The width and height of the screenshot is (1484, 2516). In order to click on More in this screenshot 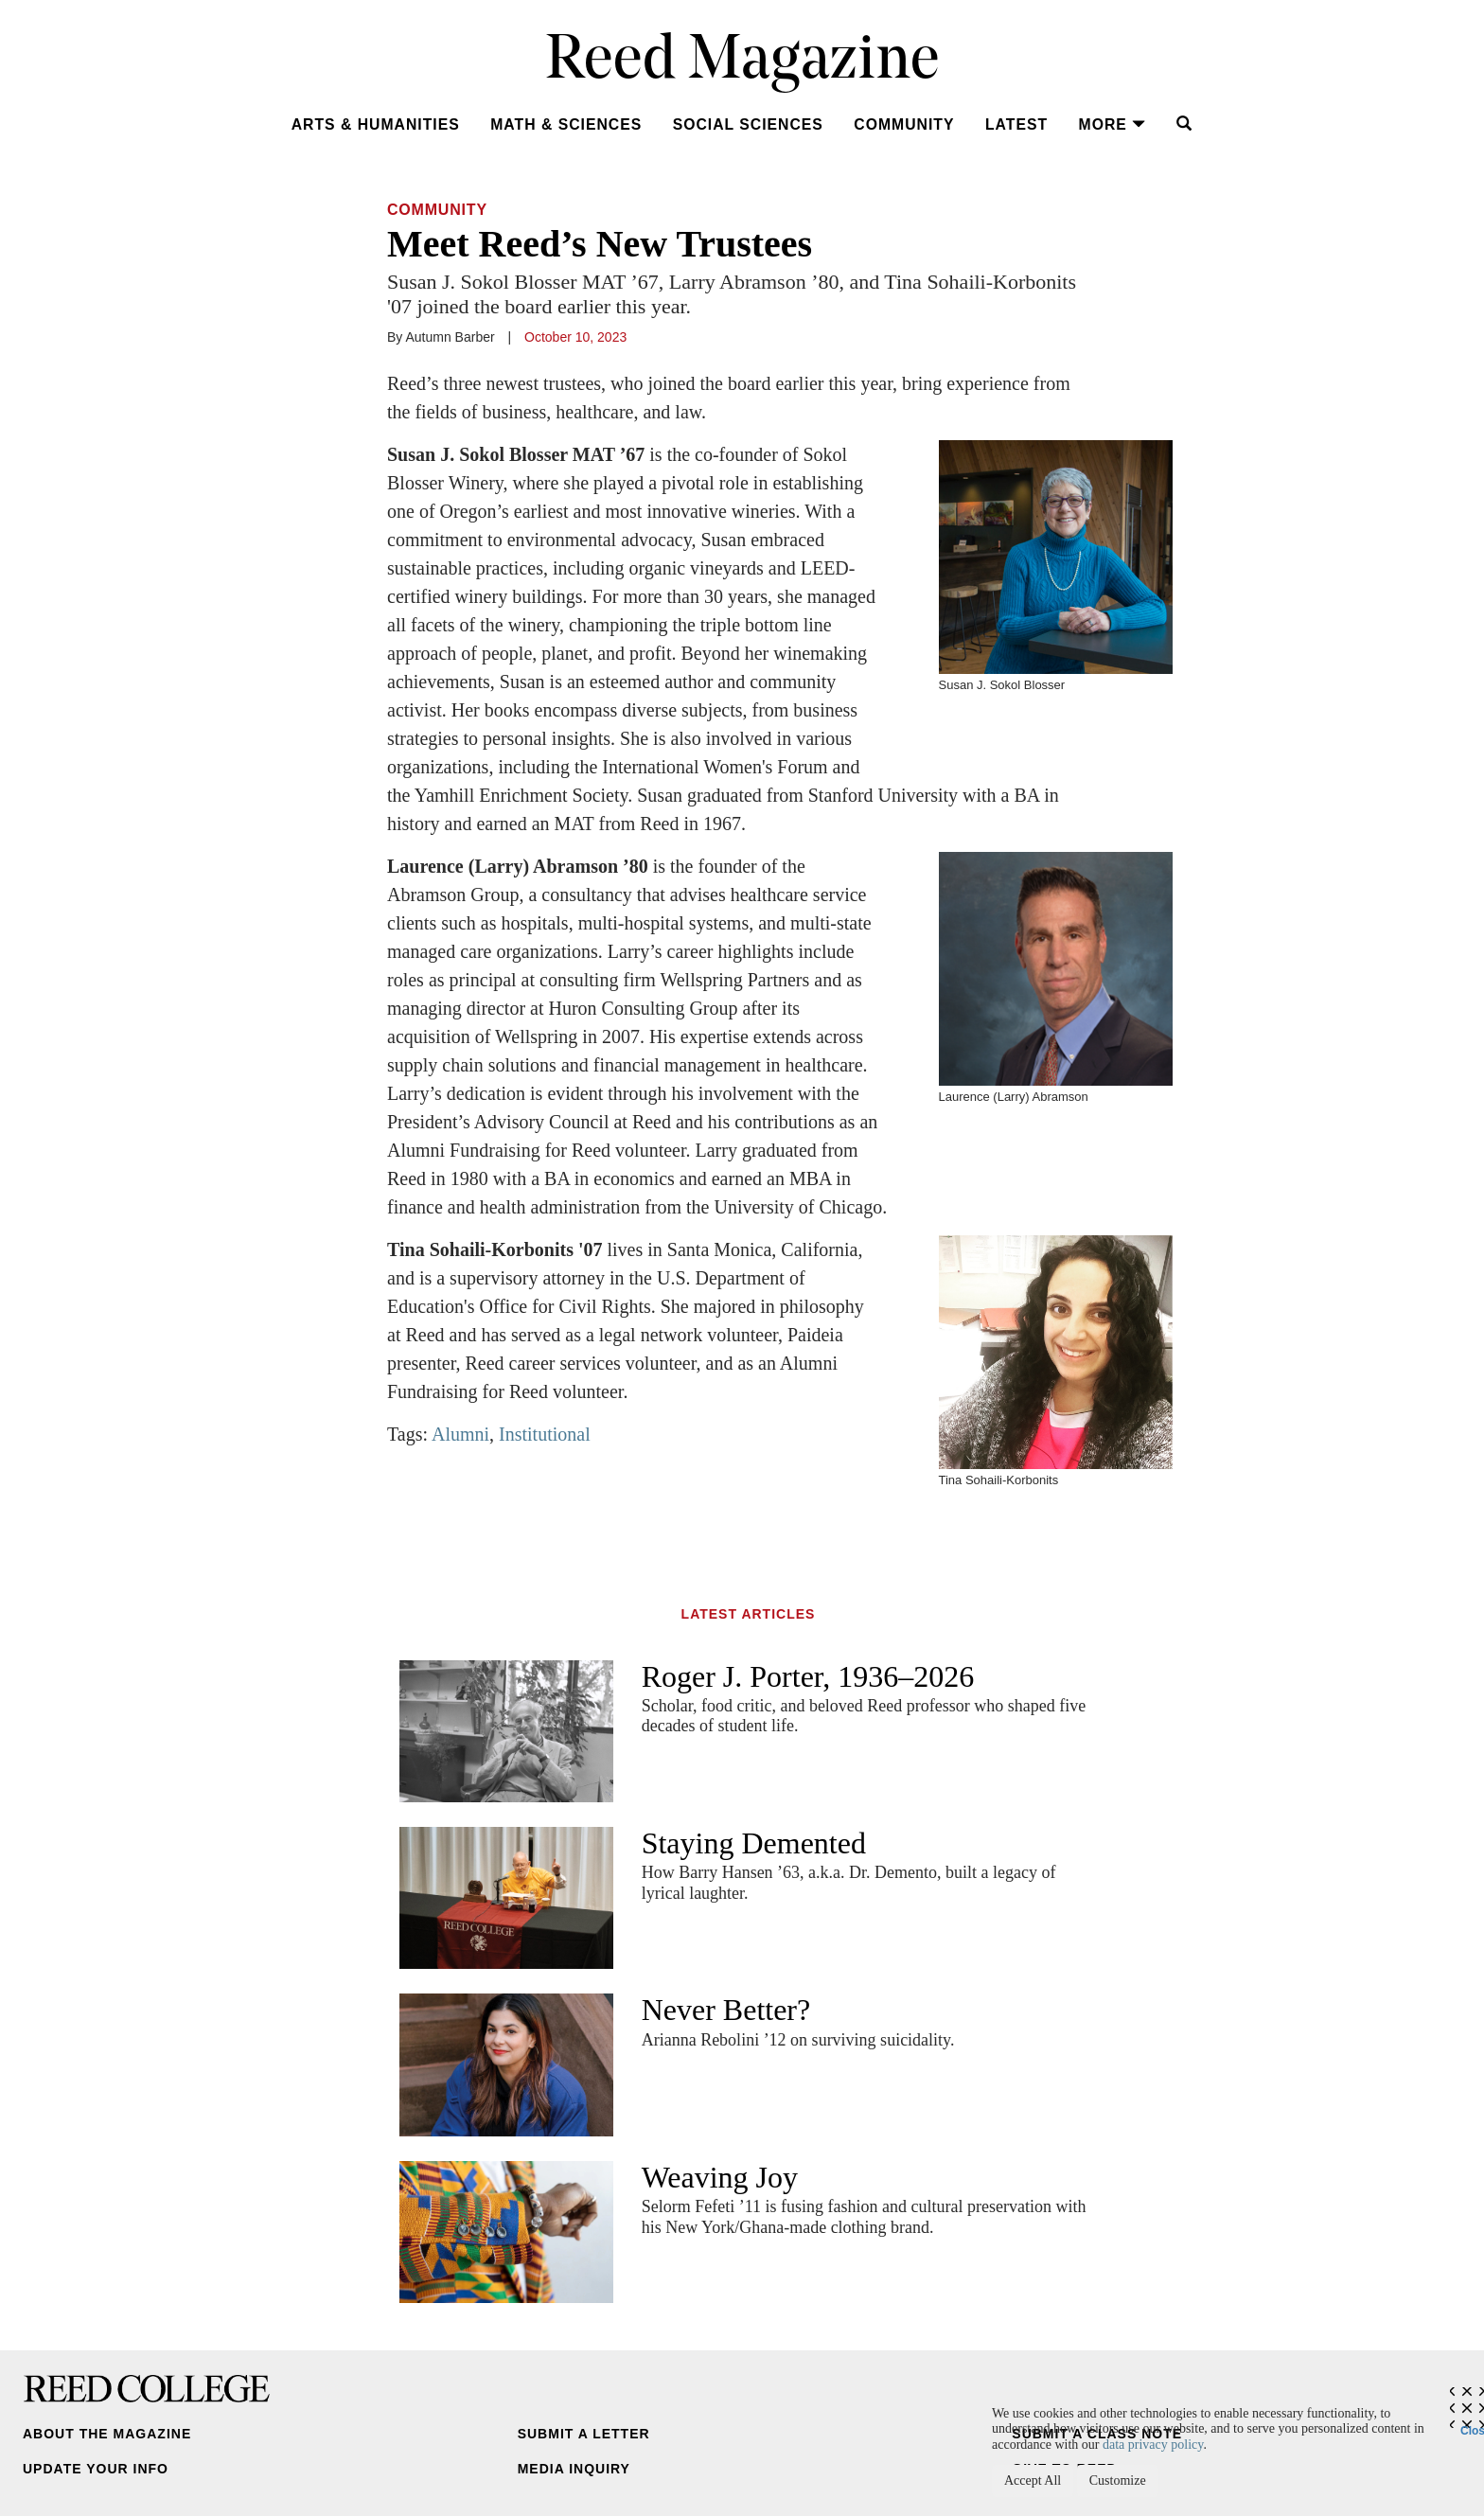, I will do `click(1112, 124)`.